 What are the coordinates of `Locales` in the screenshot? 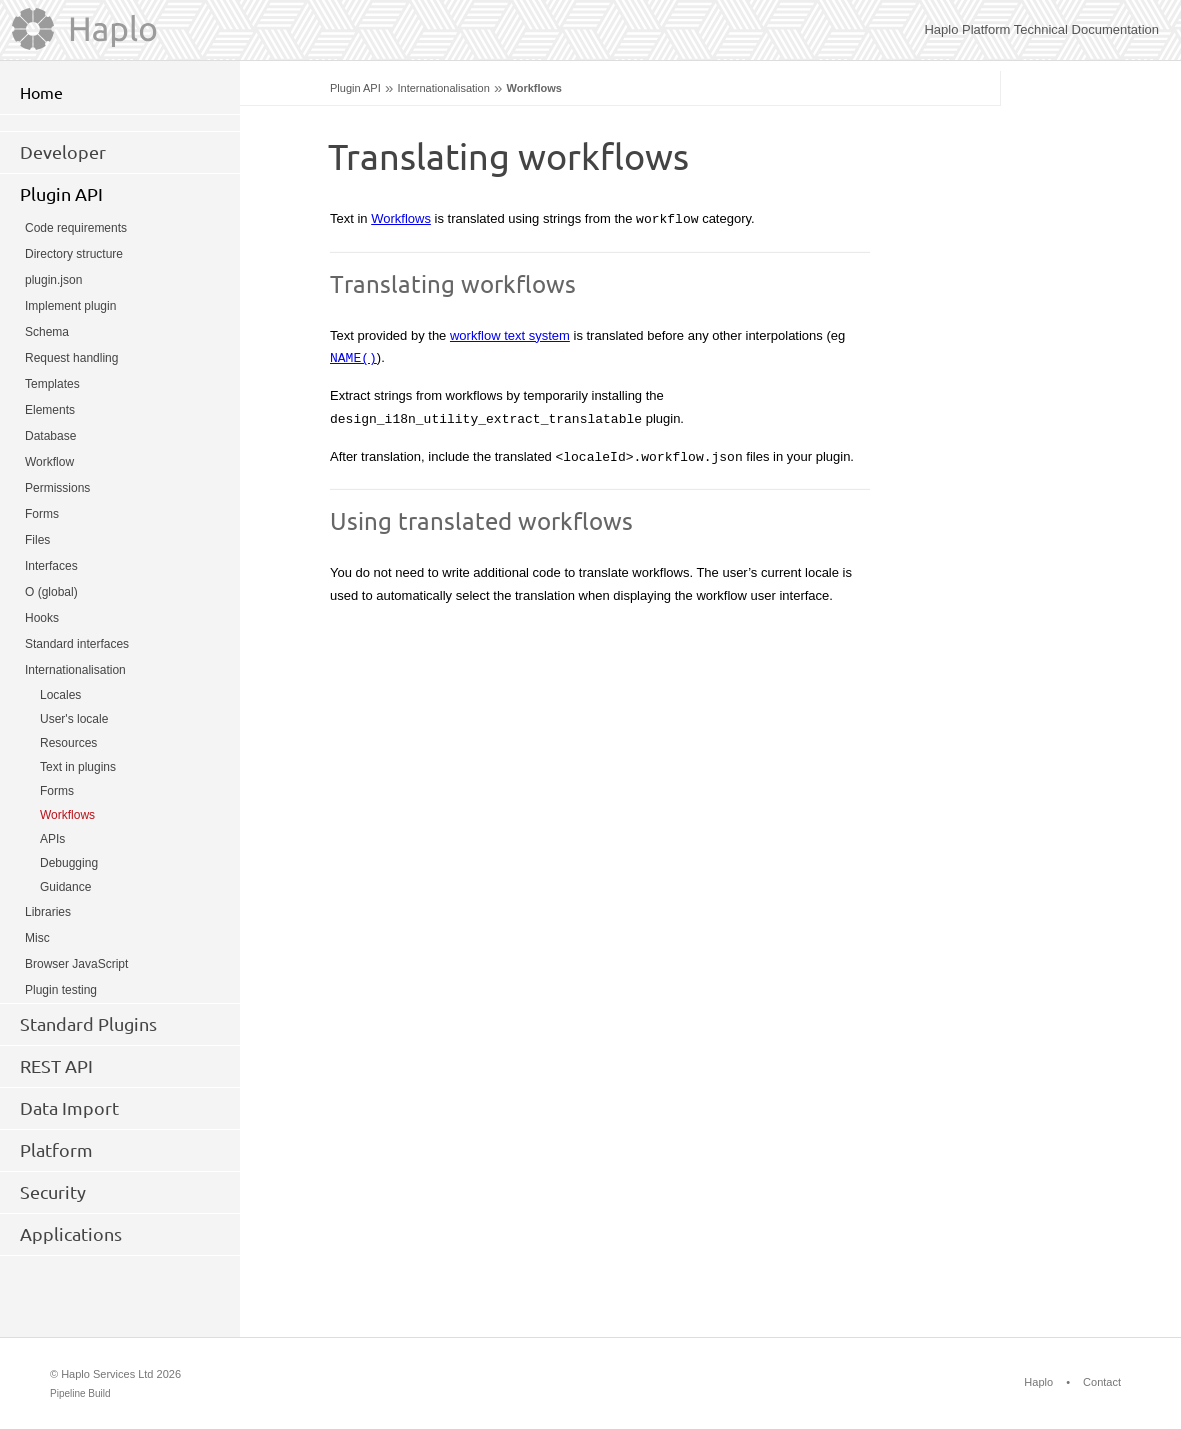 It's located at (60, 695).